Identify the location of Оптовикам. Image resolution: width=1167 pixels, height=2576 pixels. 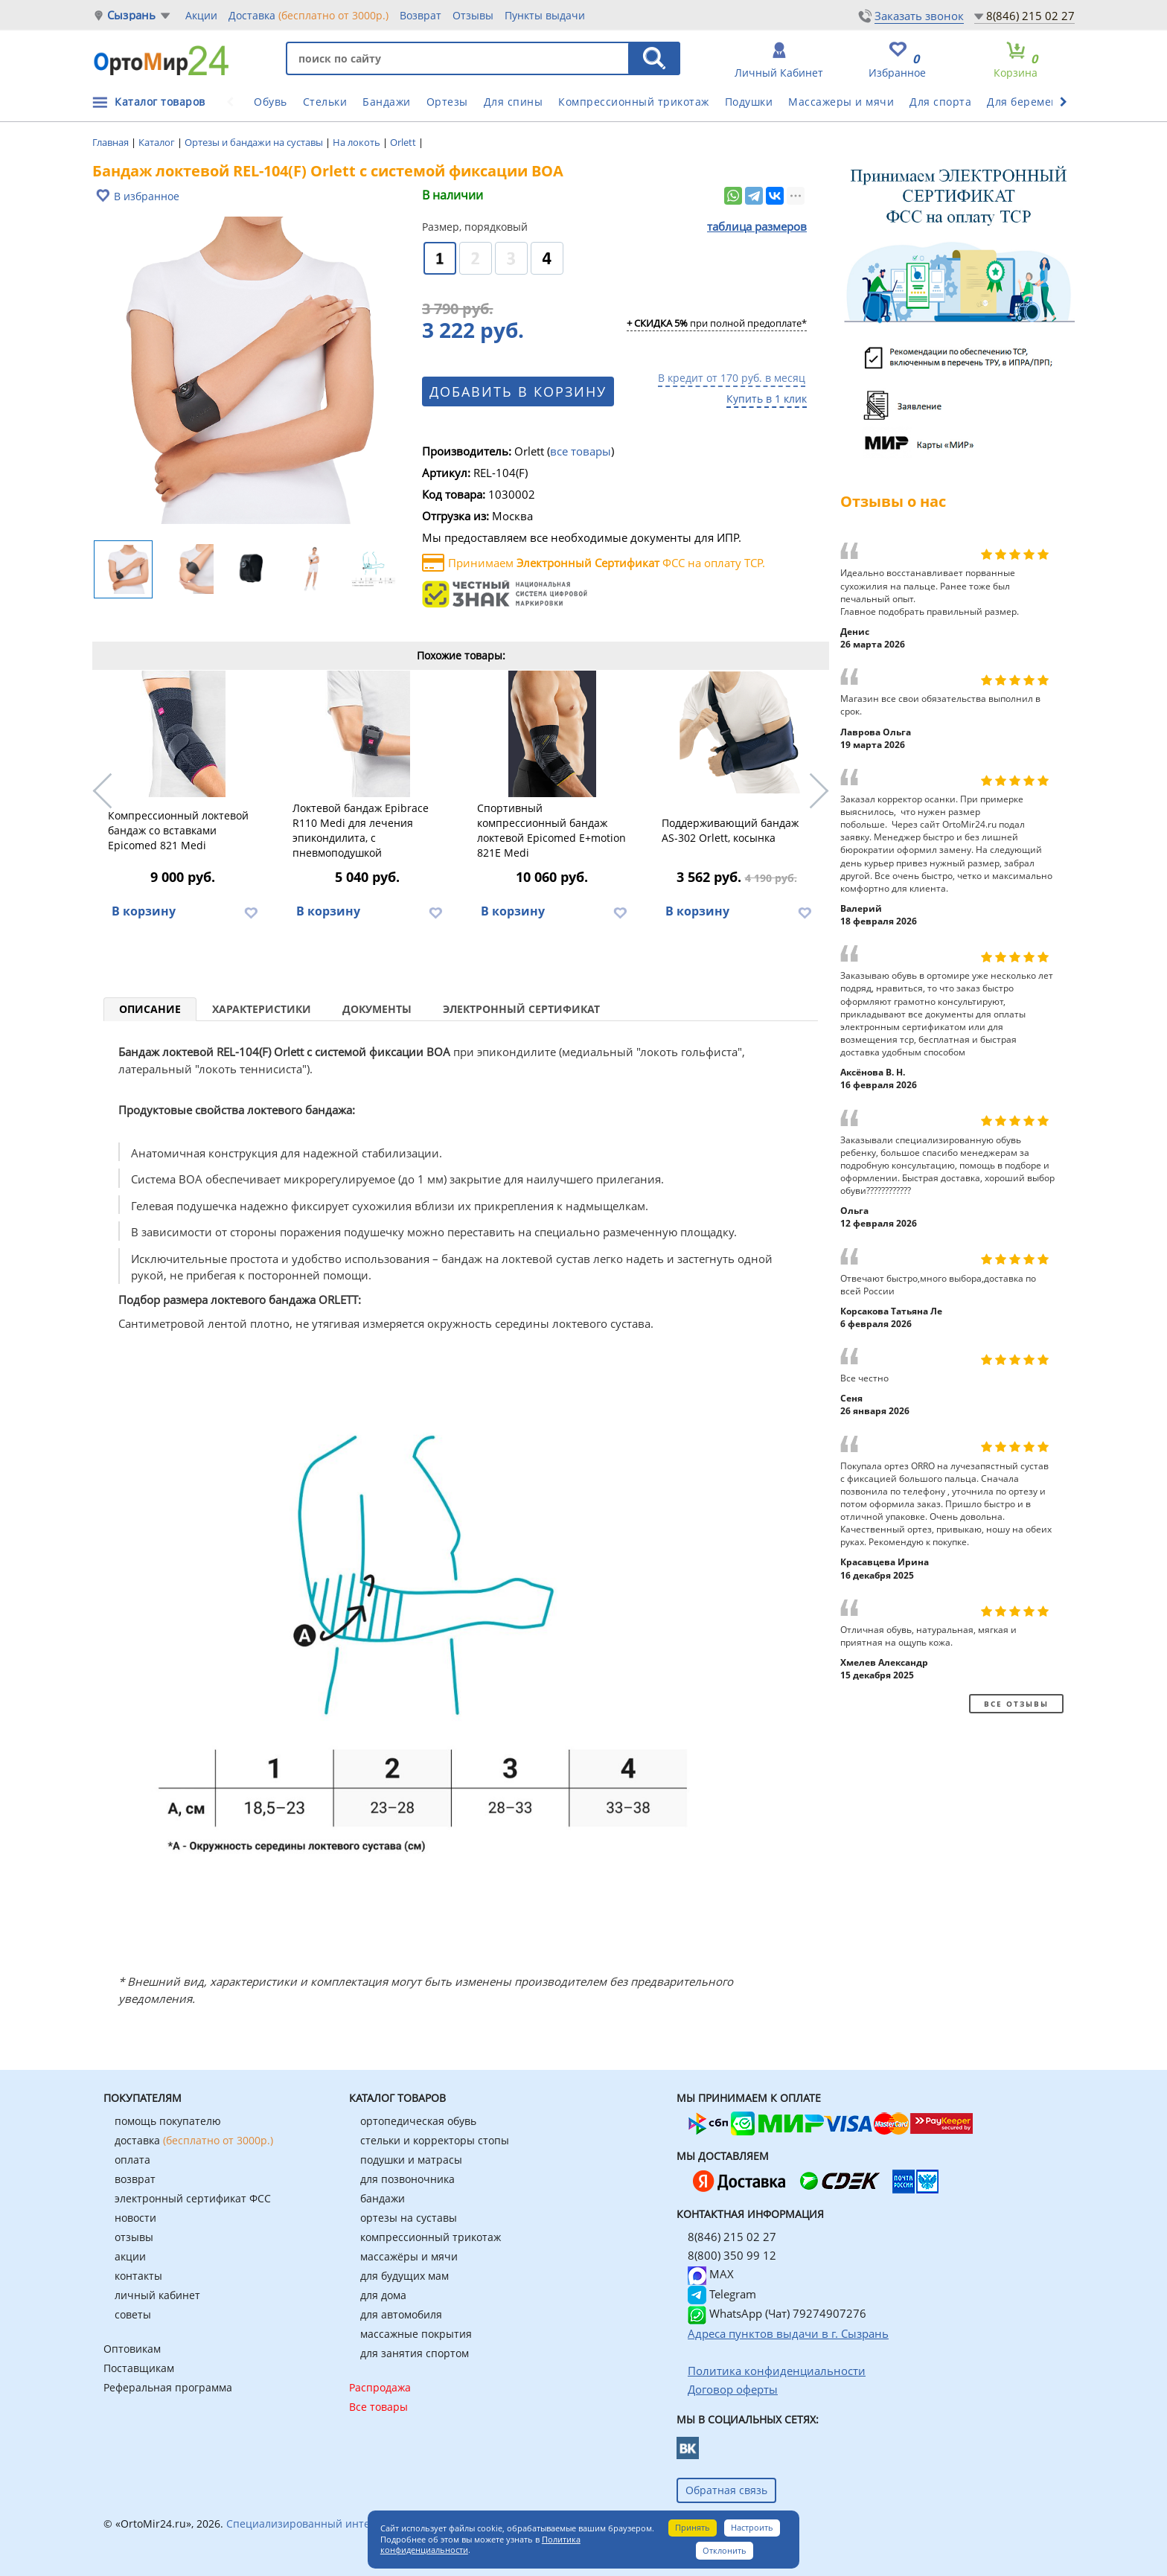
(132, 2349).